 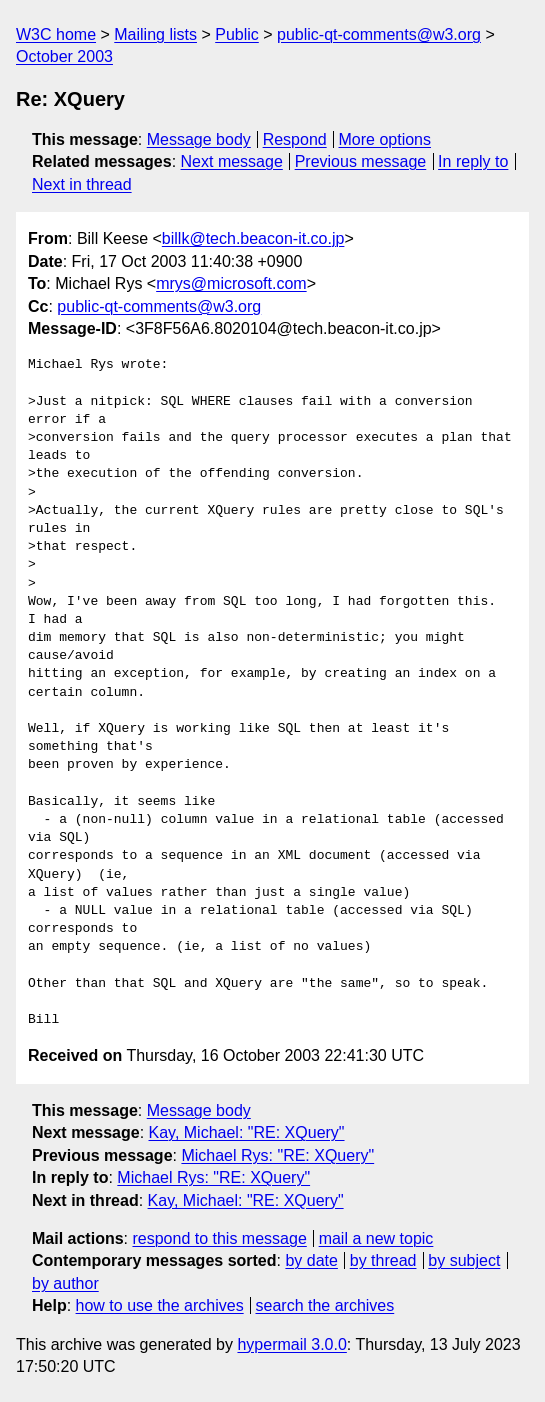 What do you see at coordinates (464, 1260) in the screenshot?
I see `by subject` at bounding box center [464, 1260].